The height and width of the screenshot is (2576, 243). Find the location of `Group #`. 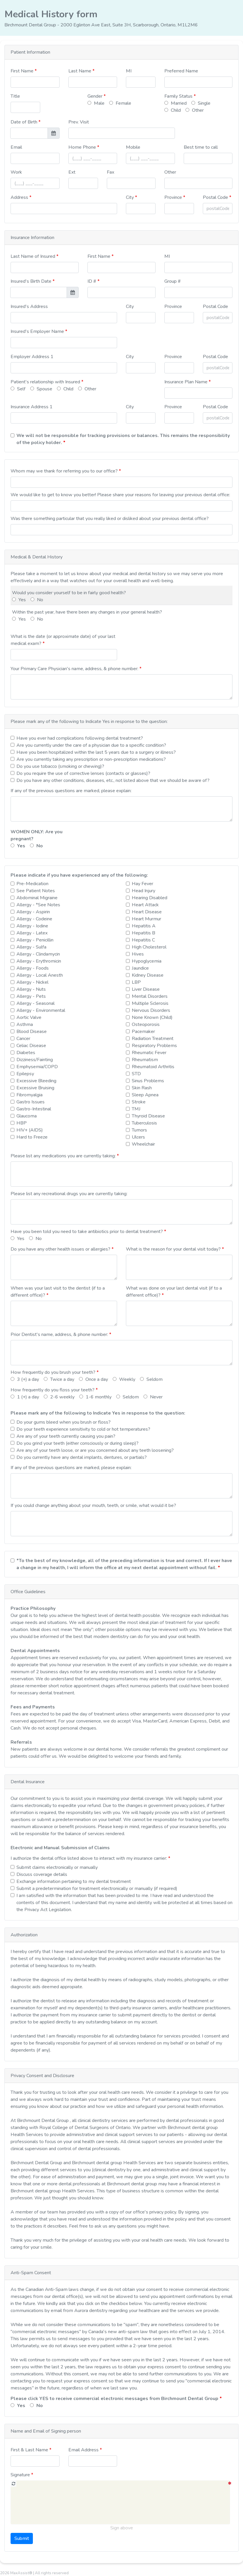

Group # is located at coordinates (172, 281).